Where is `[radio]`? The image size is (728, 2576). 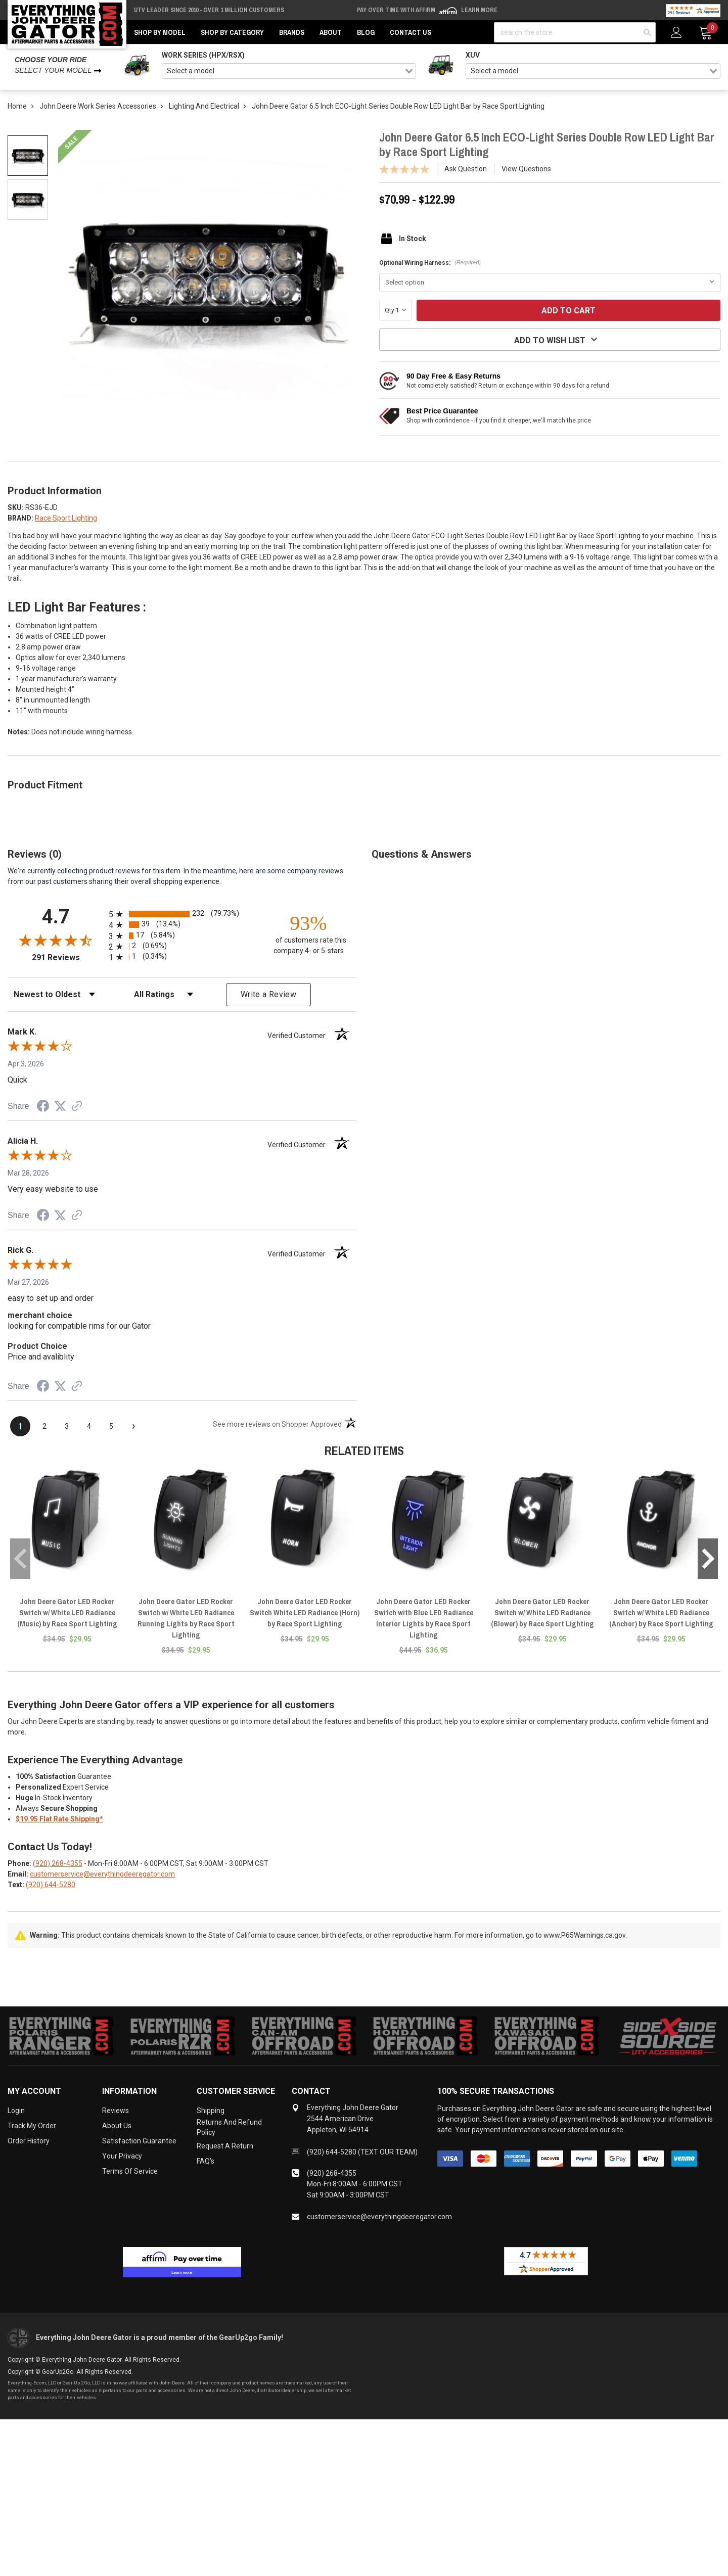 [radio] is located at coordinates (182, 914).